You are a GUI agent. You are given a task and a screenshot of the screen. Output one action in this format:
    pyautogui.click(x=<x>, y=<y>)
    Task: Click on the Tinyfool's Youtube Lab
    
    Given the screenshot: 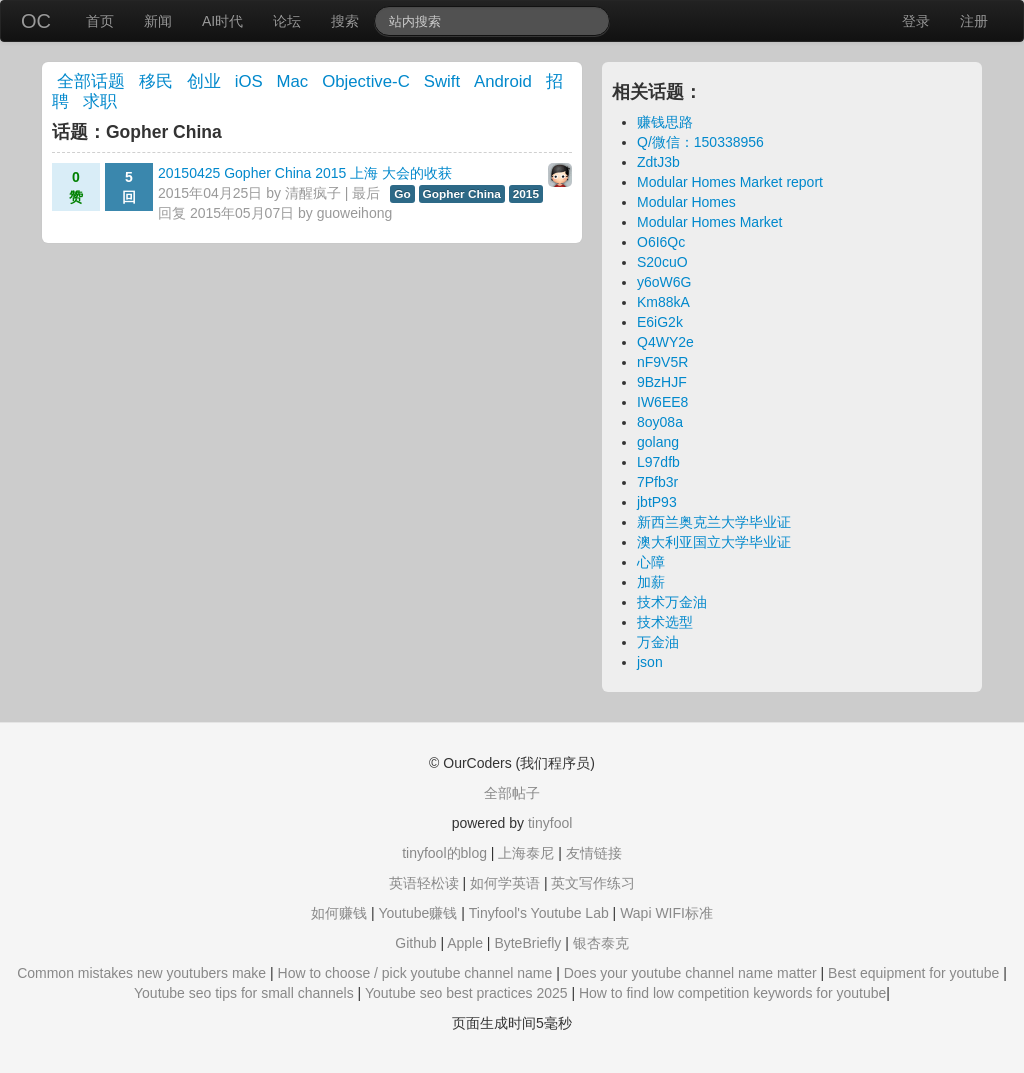 What is the action you would take?
    pyautogui.click(x=539, y=913)
    